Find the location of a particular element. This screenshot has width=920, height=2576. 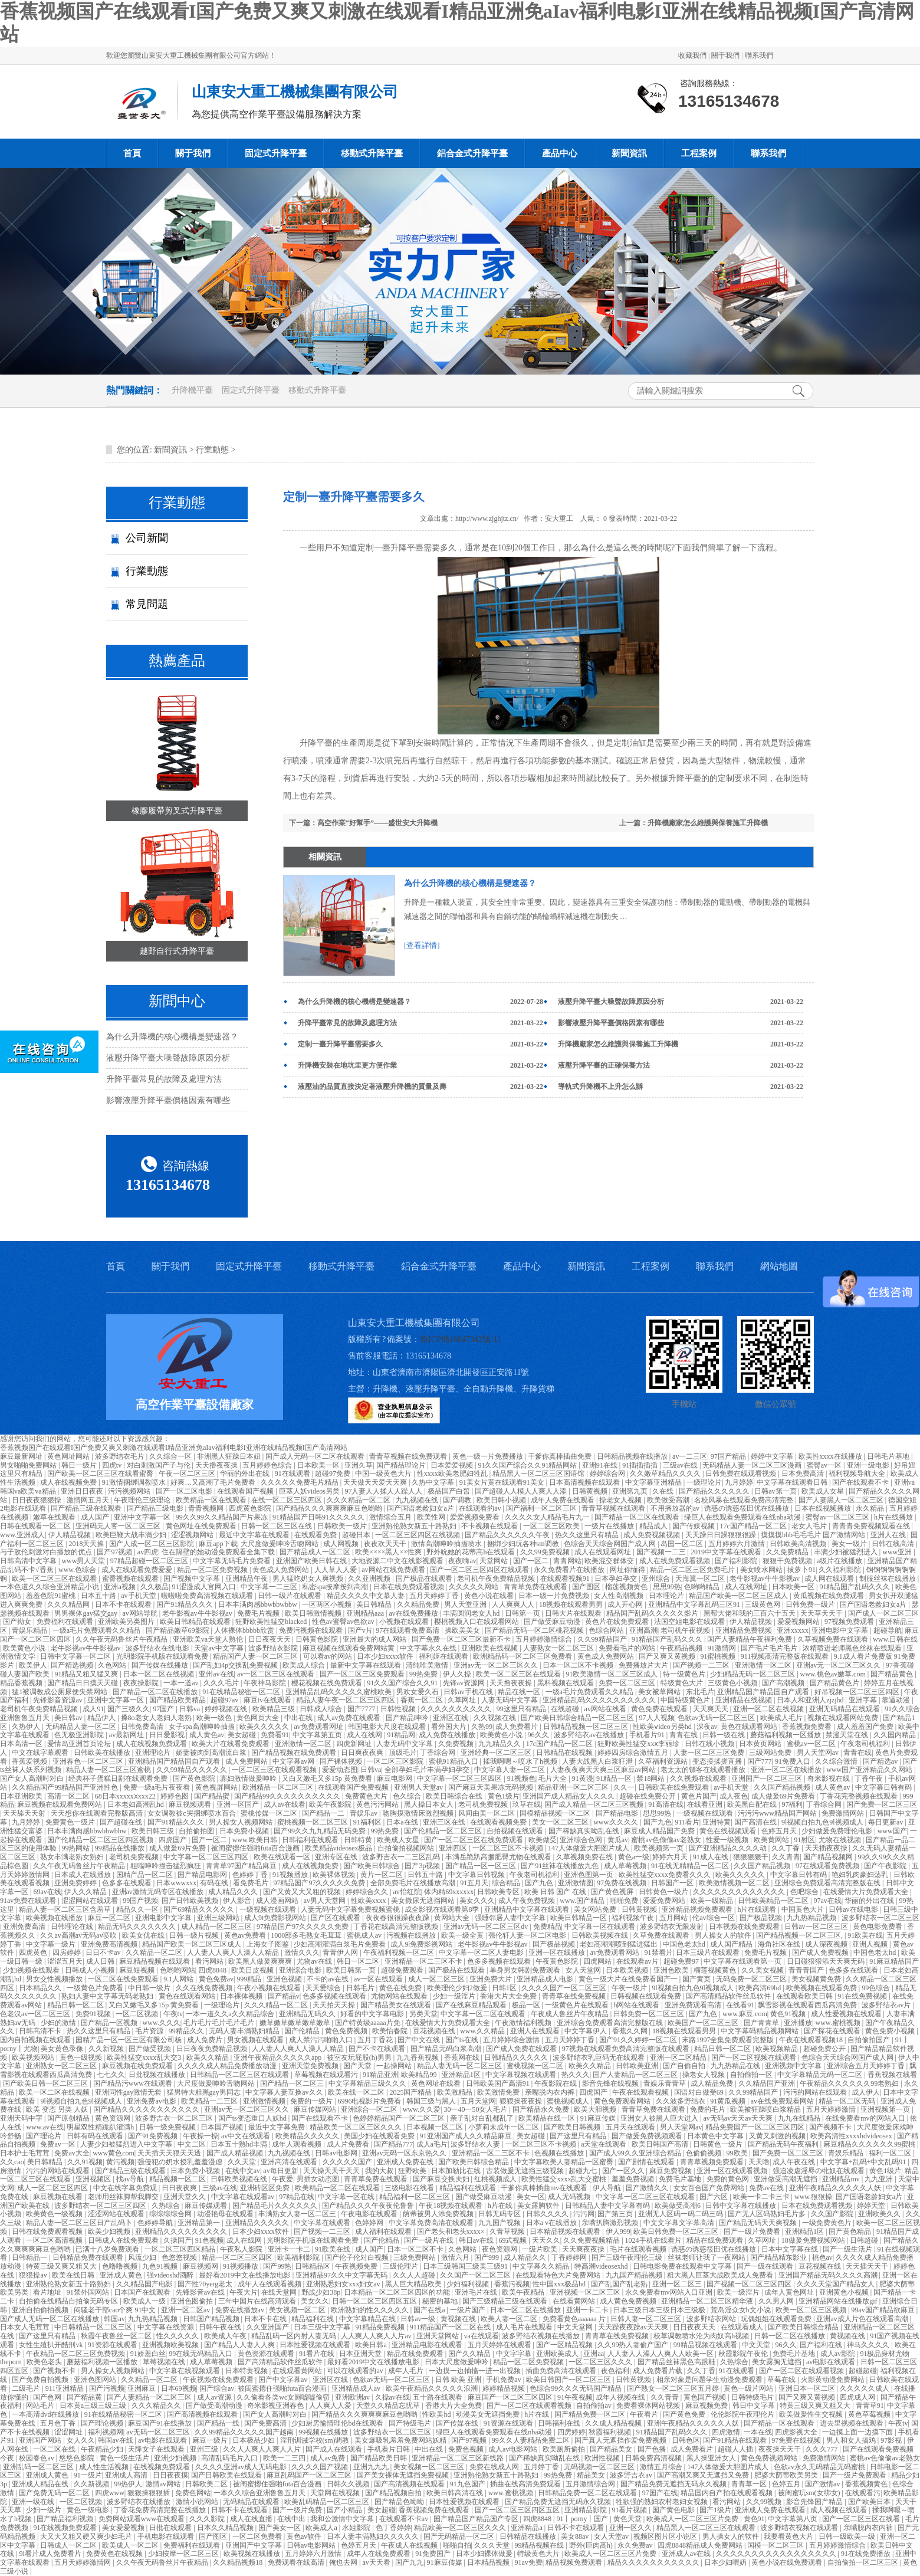

1000部多毛熟女毛茸茸 is located at coordinates (307, 1935).